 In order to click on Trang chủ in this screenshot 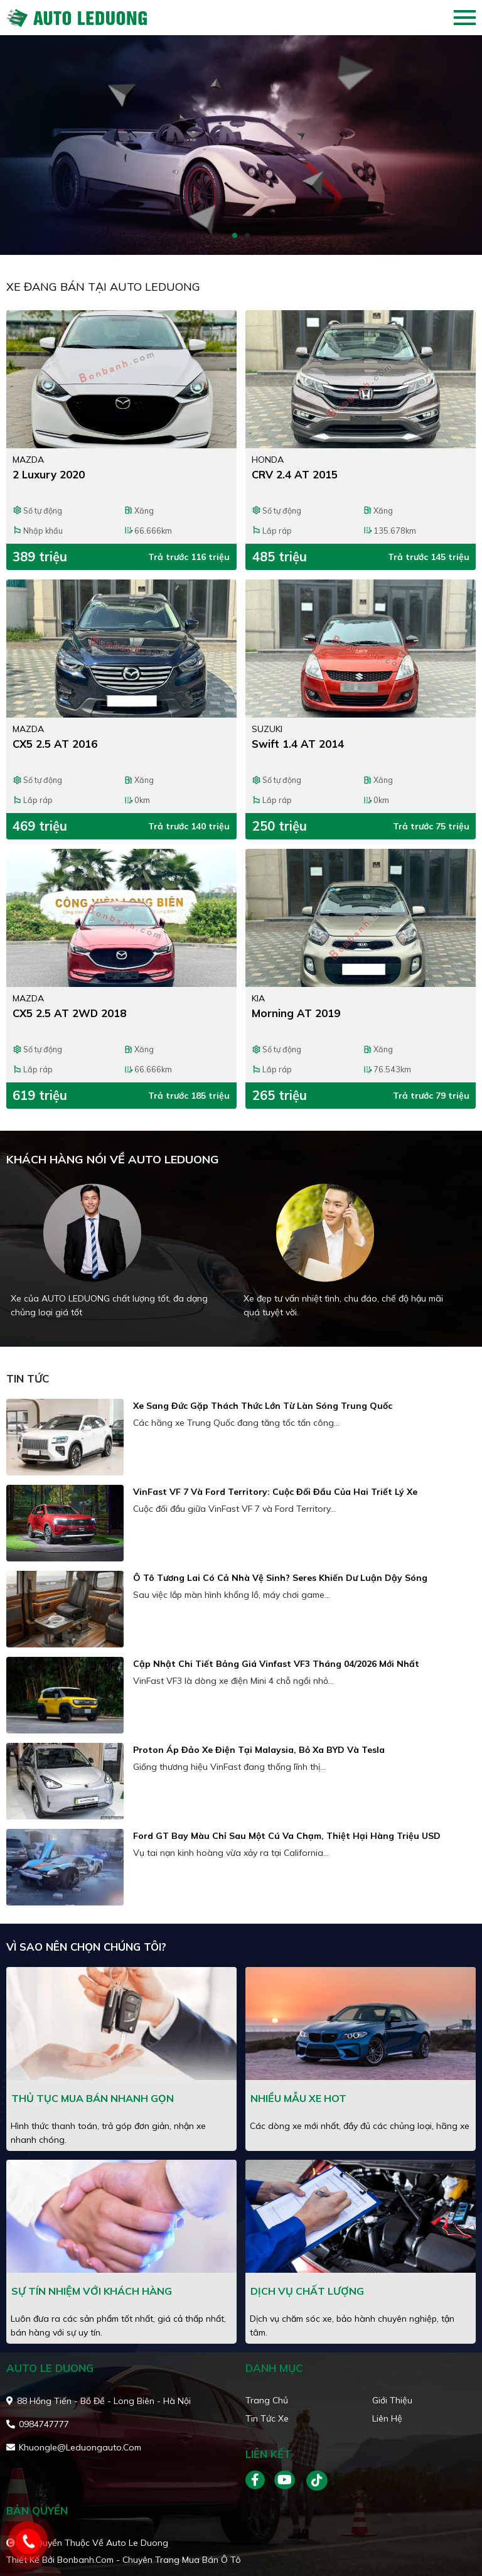, I will do `click(266, 2400)`.